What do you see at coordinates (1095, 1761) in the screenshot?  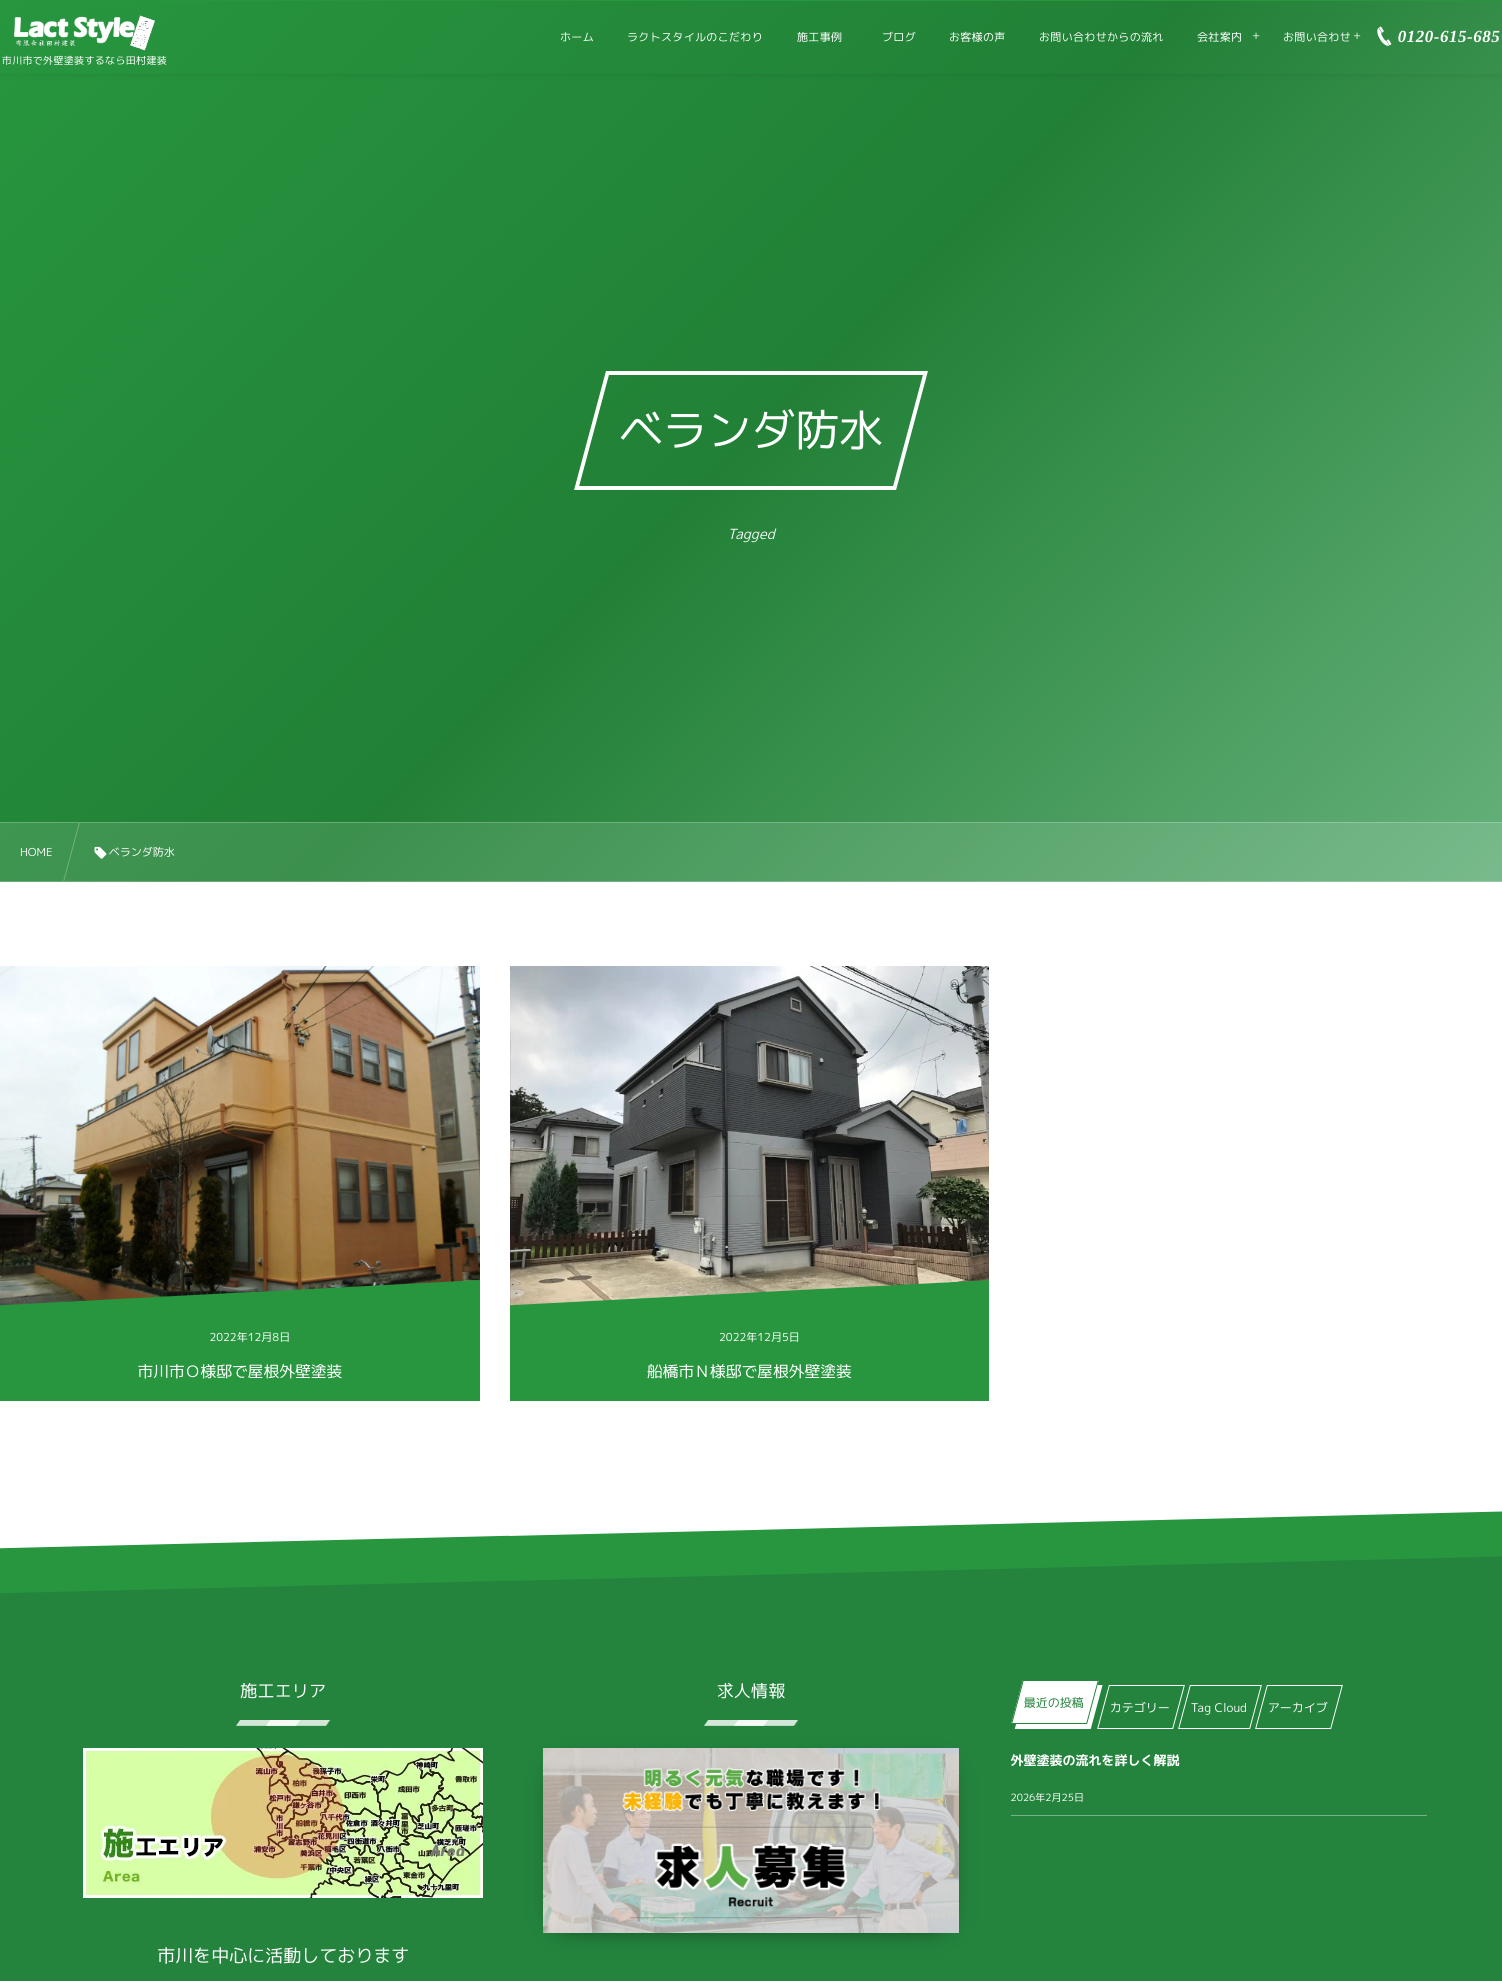 I see `外壁塗装の流れを詳しく解説` at bounding box center [1095, 1761].